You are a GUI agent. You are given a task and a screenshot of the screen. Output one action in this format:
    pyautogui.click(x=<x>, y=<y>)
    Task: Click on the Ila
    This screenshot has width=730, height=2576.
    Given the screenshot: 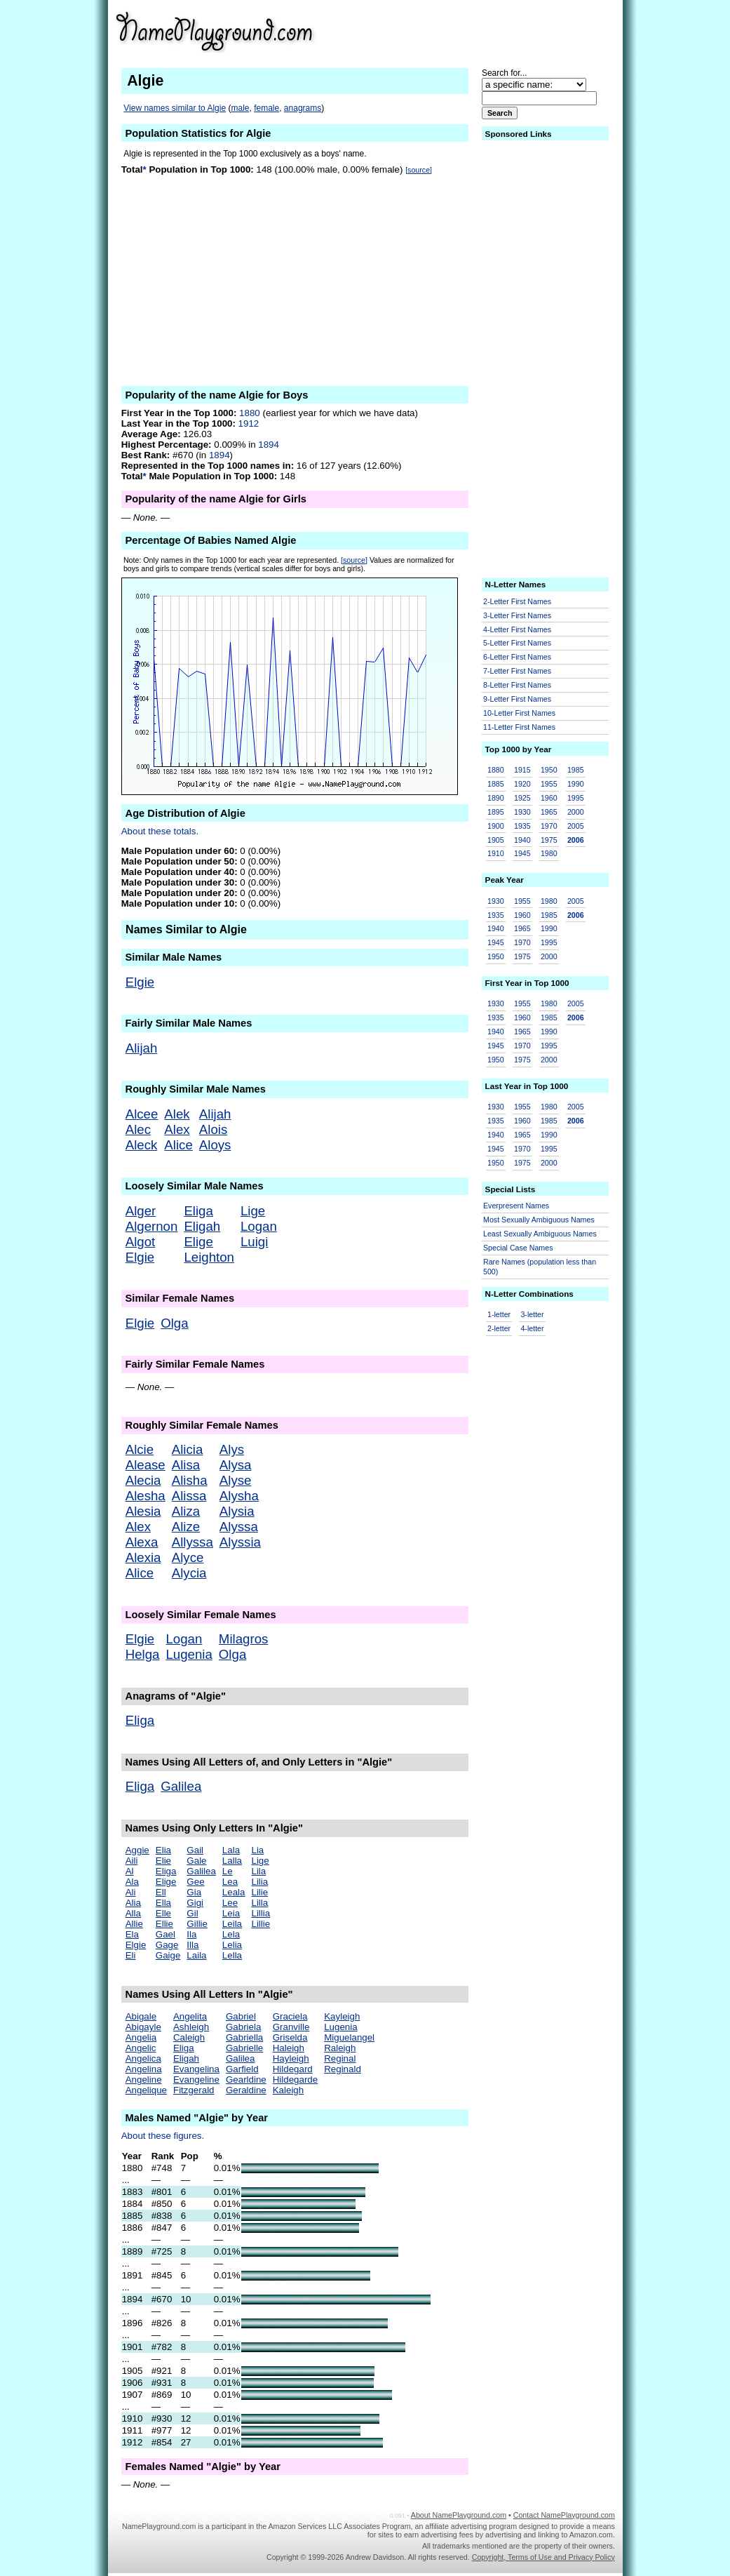 What is the action you would take?
    pyautogui.click(x=191, y=1934)
    